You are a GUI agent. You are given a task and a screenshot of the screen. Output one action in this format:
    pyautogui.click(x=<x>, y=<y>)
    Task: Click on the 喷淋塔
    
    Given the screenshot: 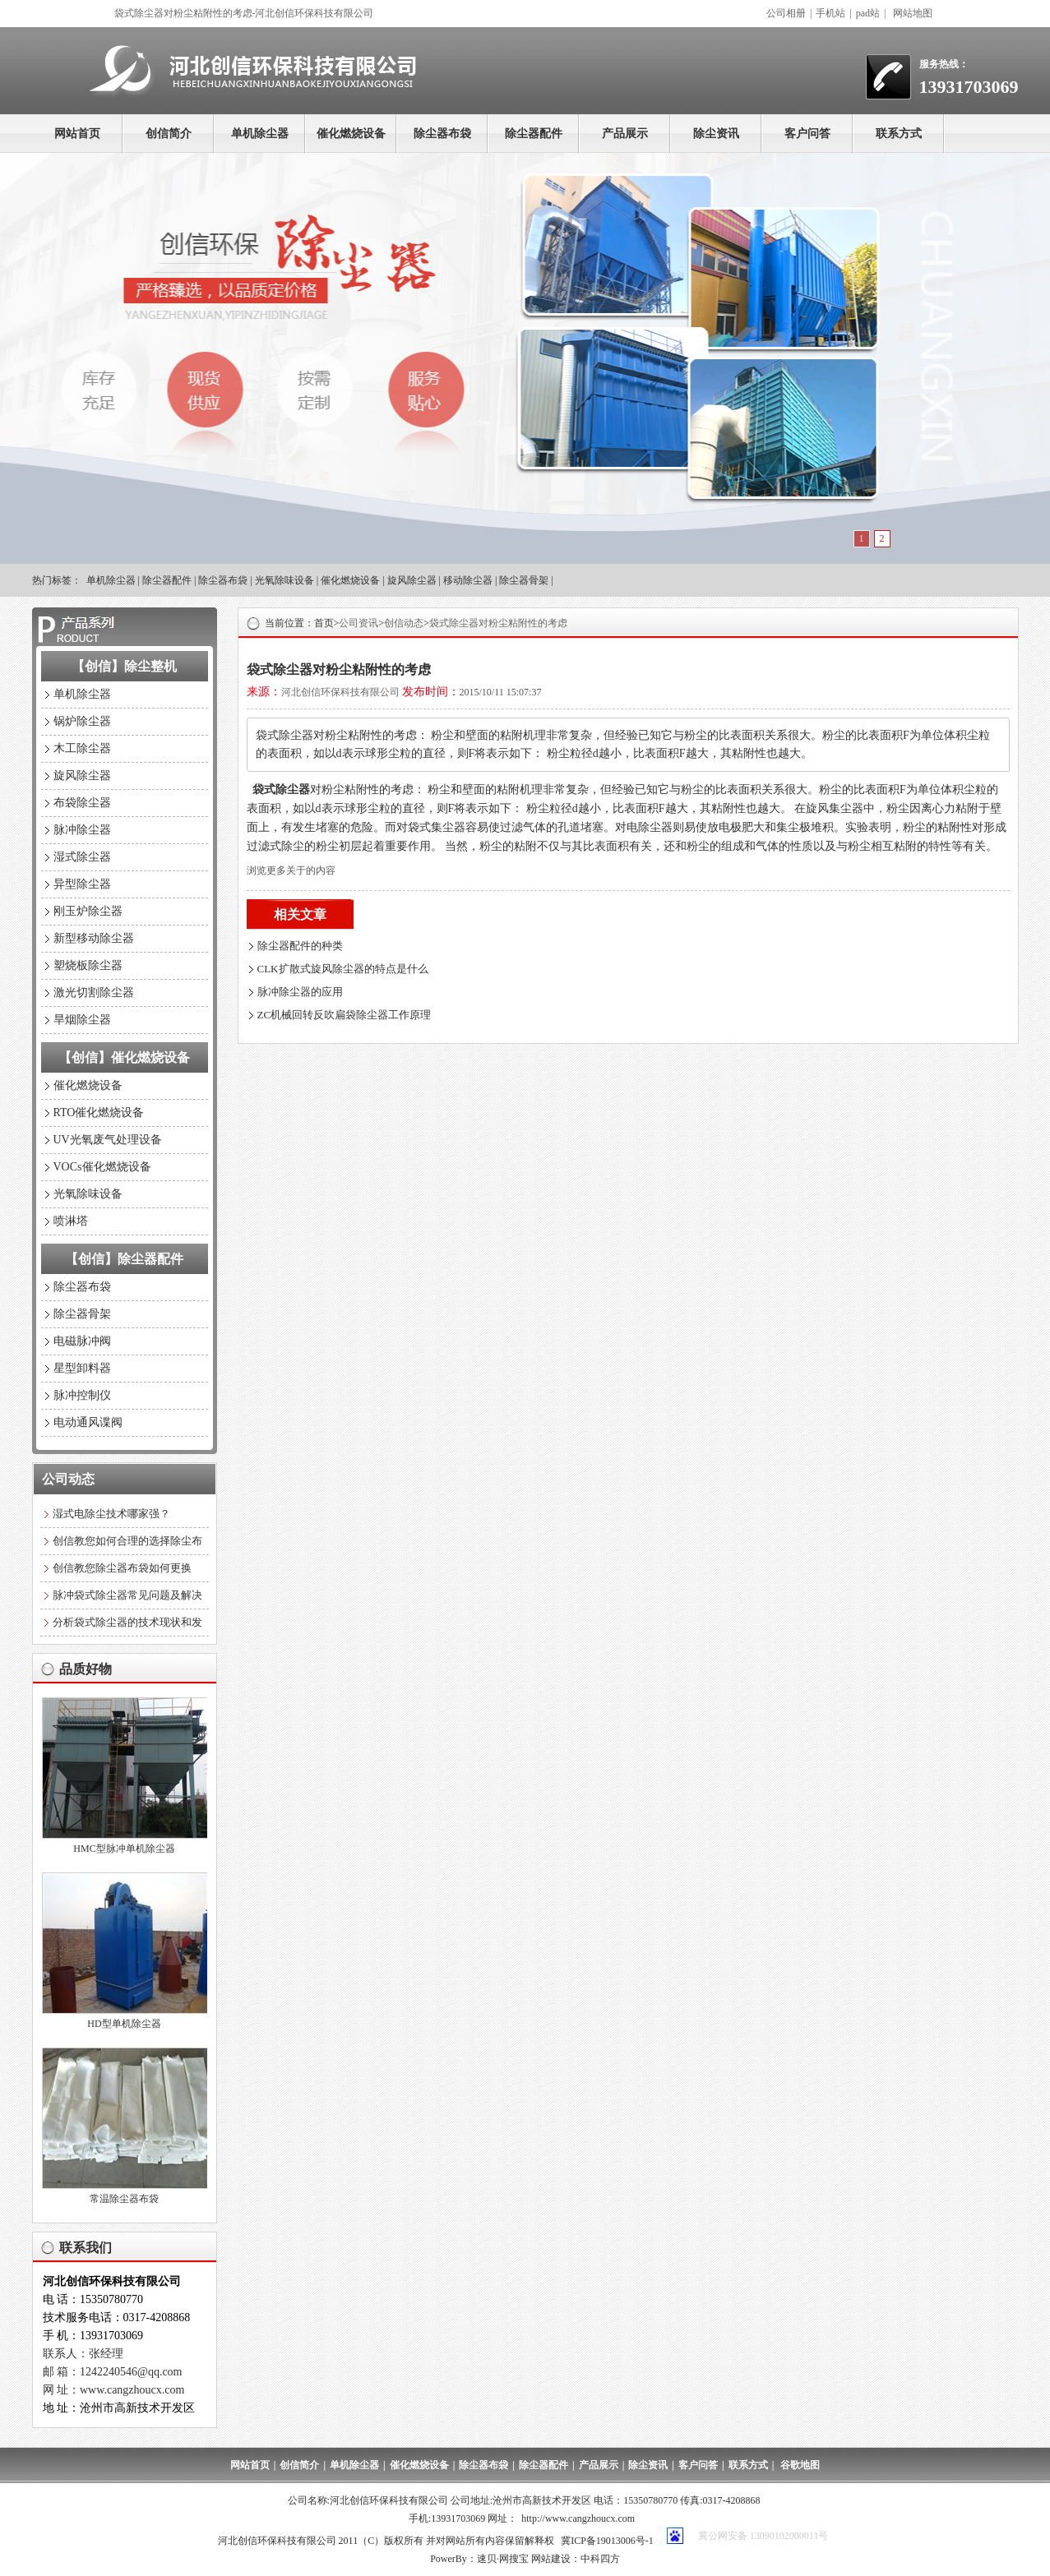 What is the action you would take?
    pyautogui.click(x=70, y=1221)
    